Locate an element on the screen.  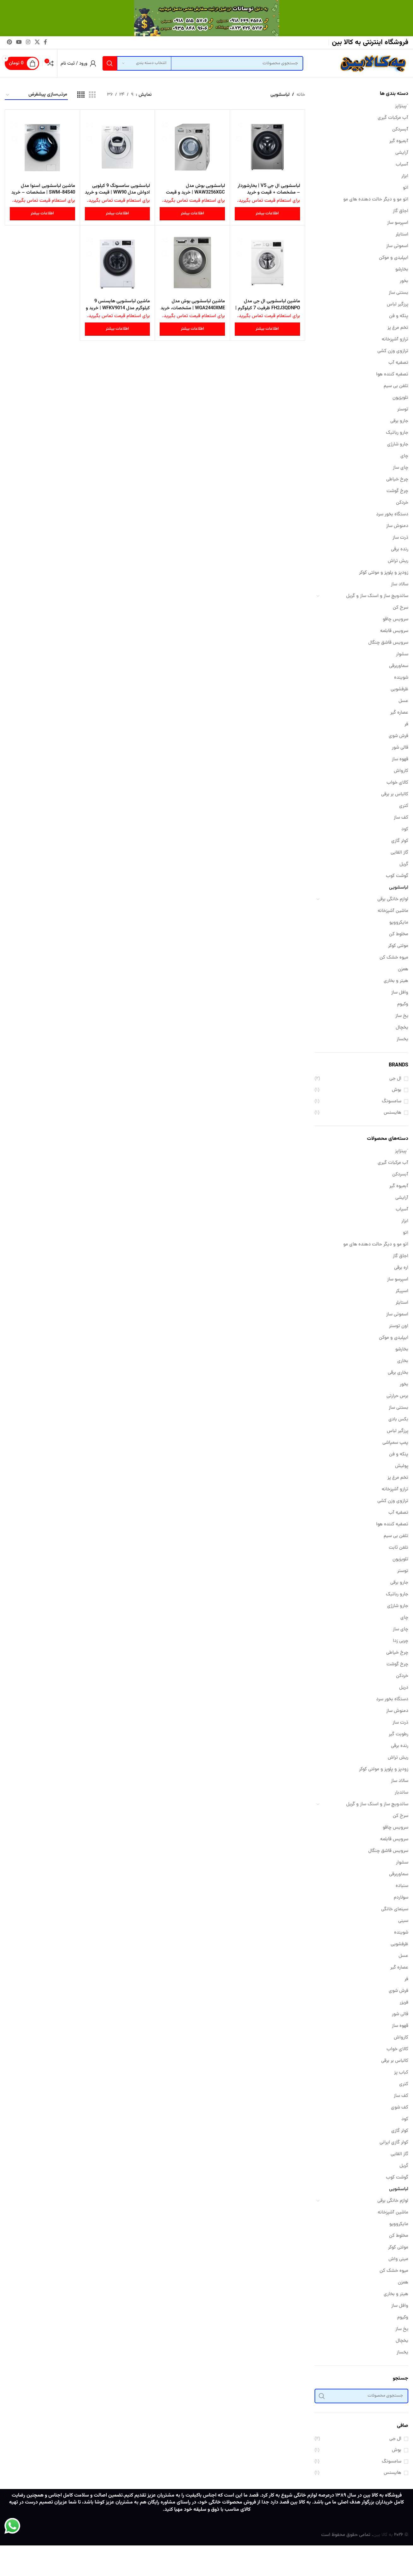
سماوربرقی is located at coordinates (398, 666).